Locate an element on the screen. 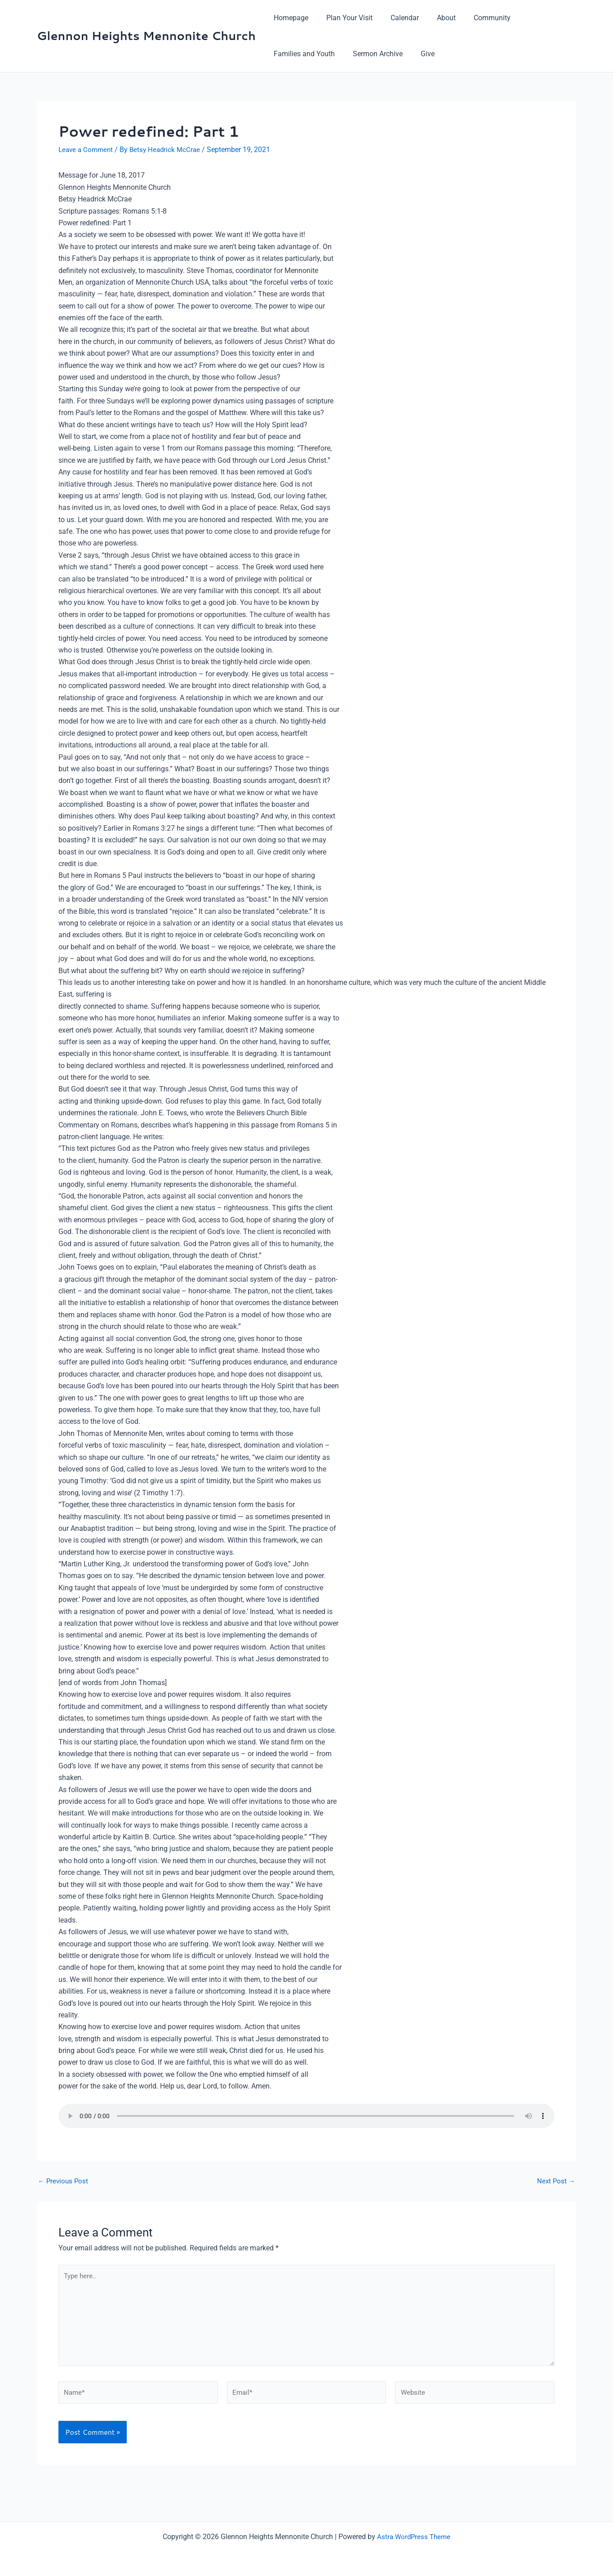  Astra WordPress Theme is located at coordinates (414, 2536).